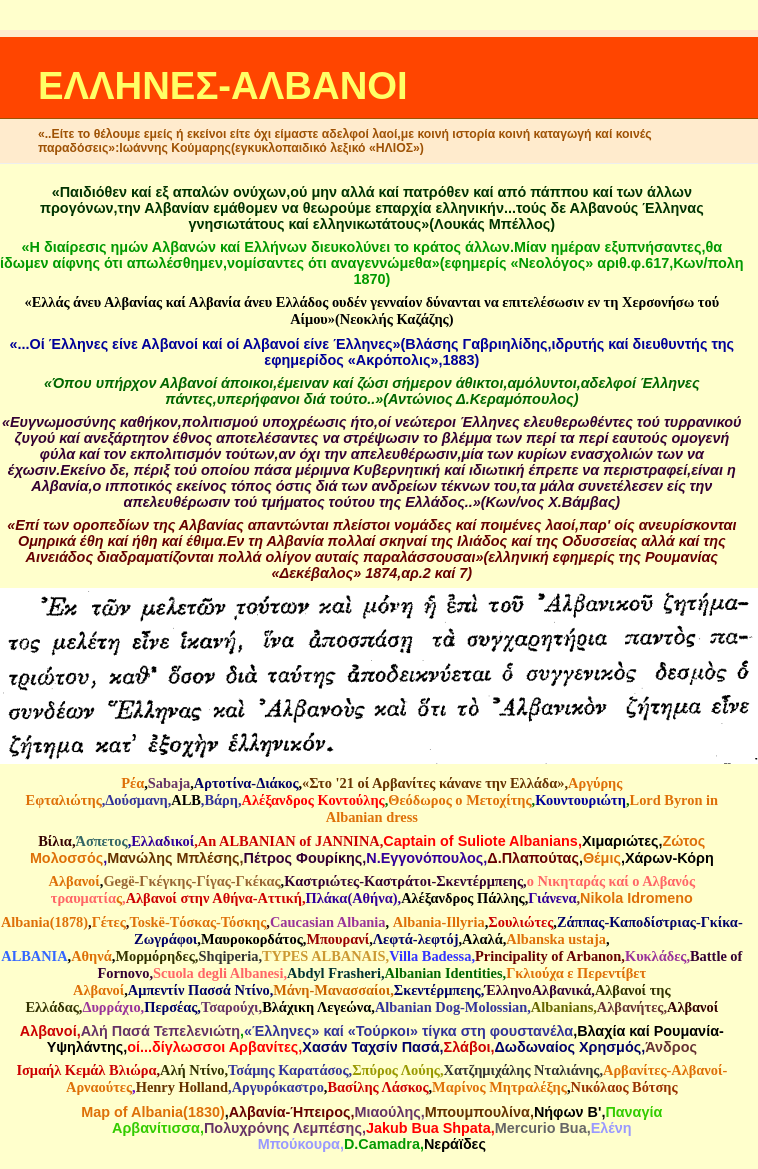 Image resolution: width=758 pixels, height=1169 pixels. Describe the element at coordinates (480, 841) in the screenshot. I see `Captain of Suliote Albanians` at that location.